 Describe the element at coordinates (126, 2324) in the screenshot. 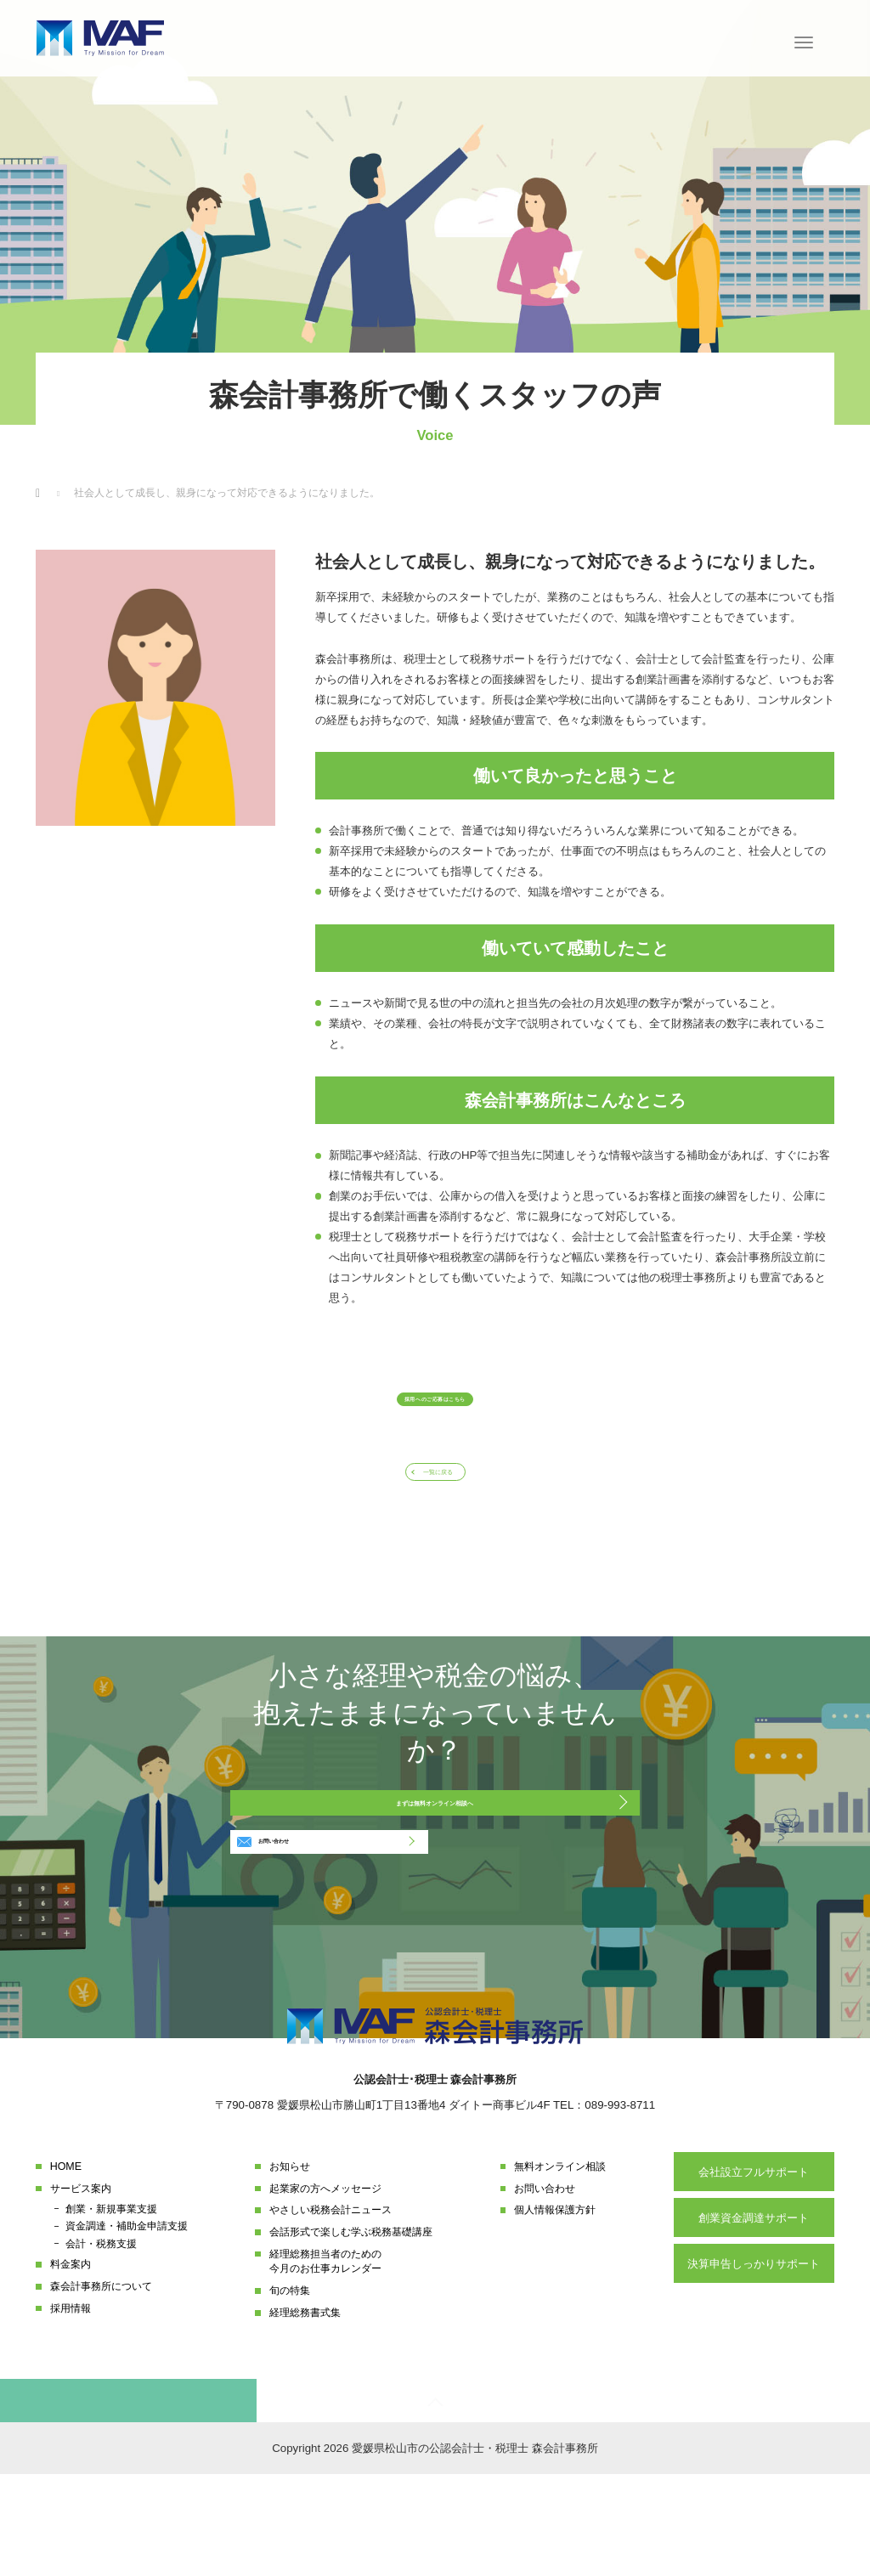

I see `資金調達・補助金申請支援` at that location.